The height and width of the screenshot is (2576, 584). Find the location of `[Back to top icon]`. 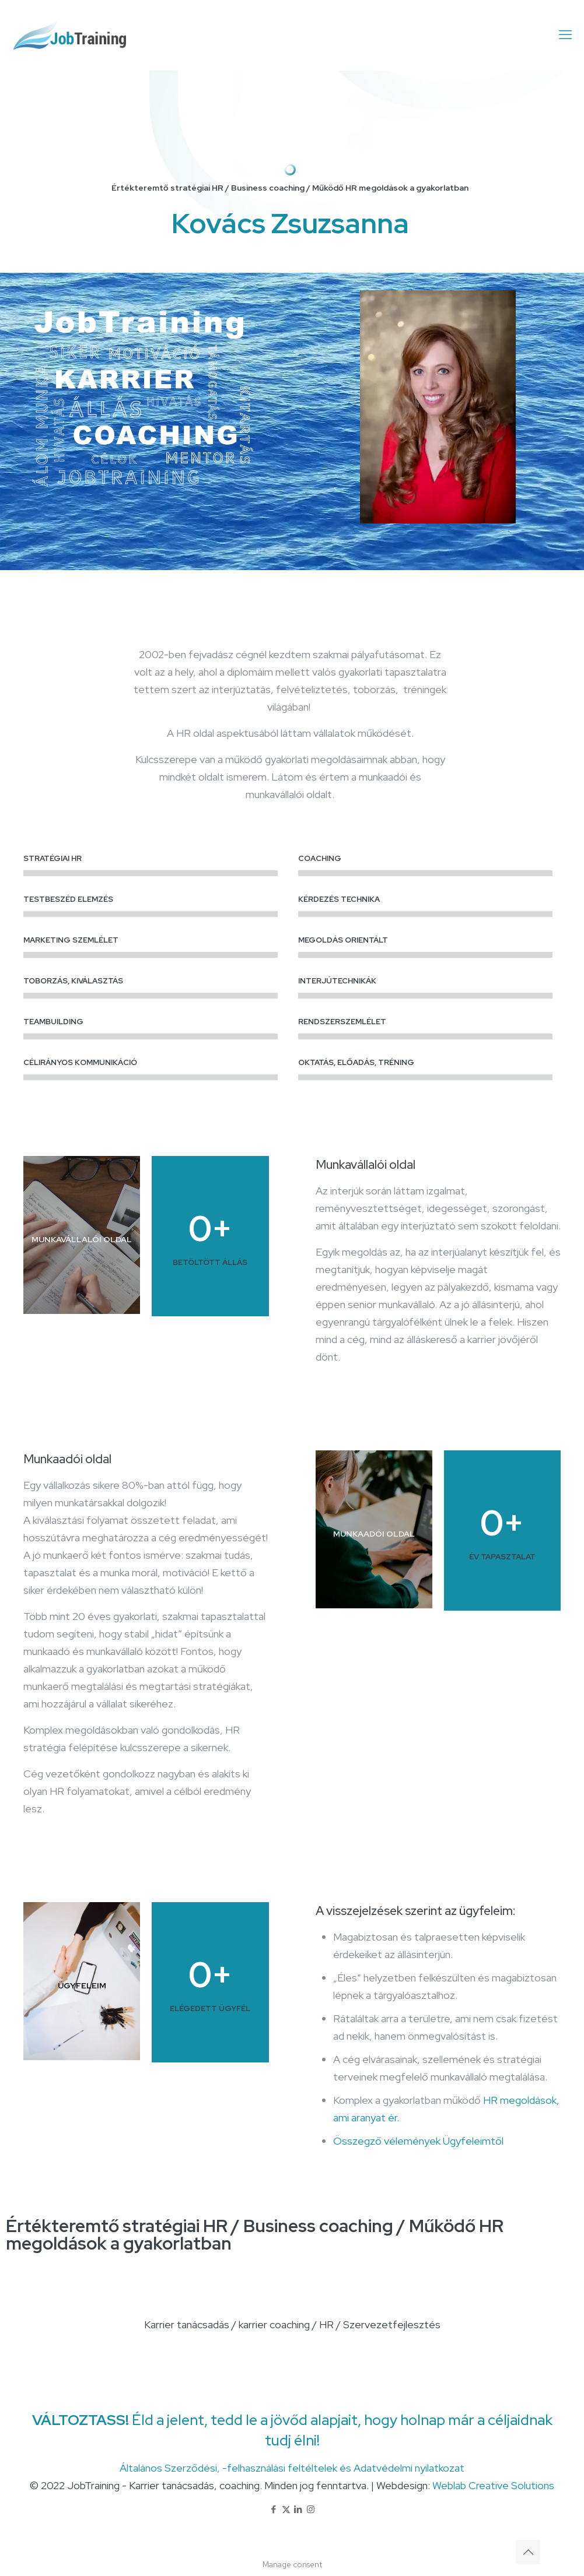

[Back to top icon] is located at coordinates (528, 2552).